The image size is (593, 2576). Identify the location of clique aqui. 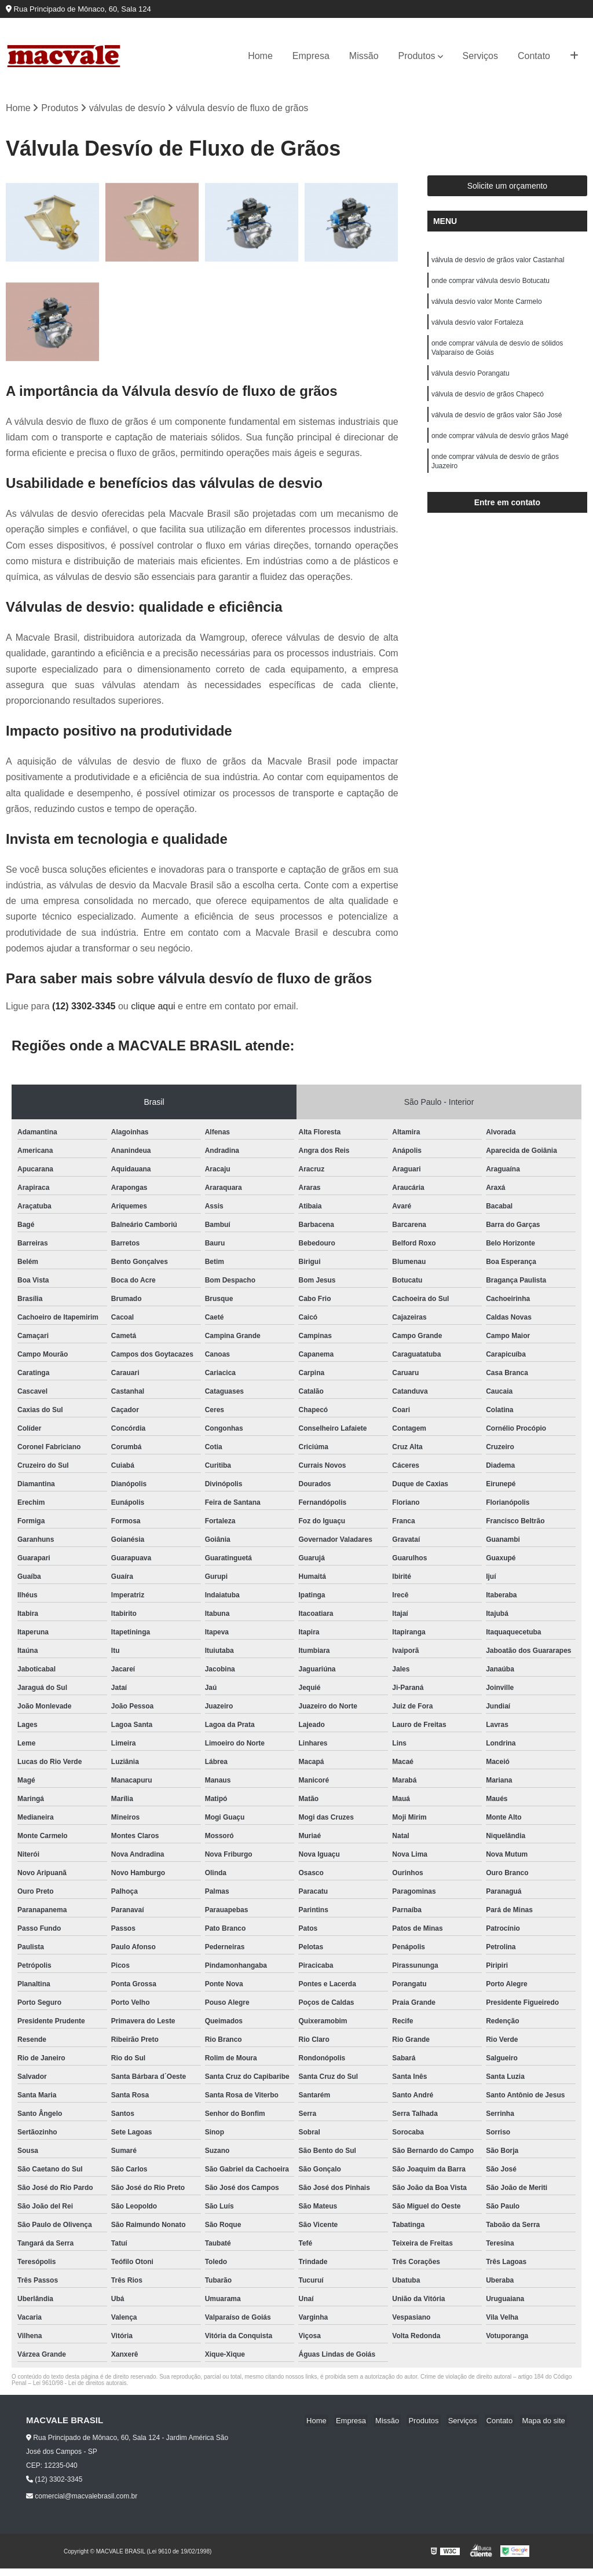
(153, 1007).